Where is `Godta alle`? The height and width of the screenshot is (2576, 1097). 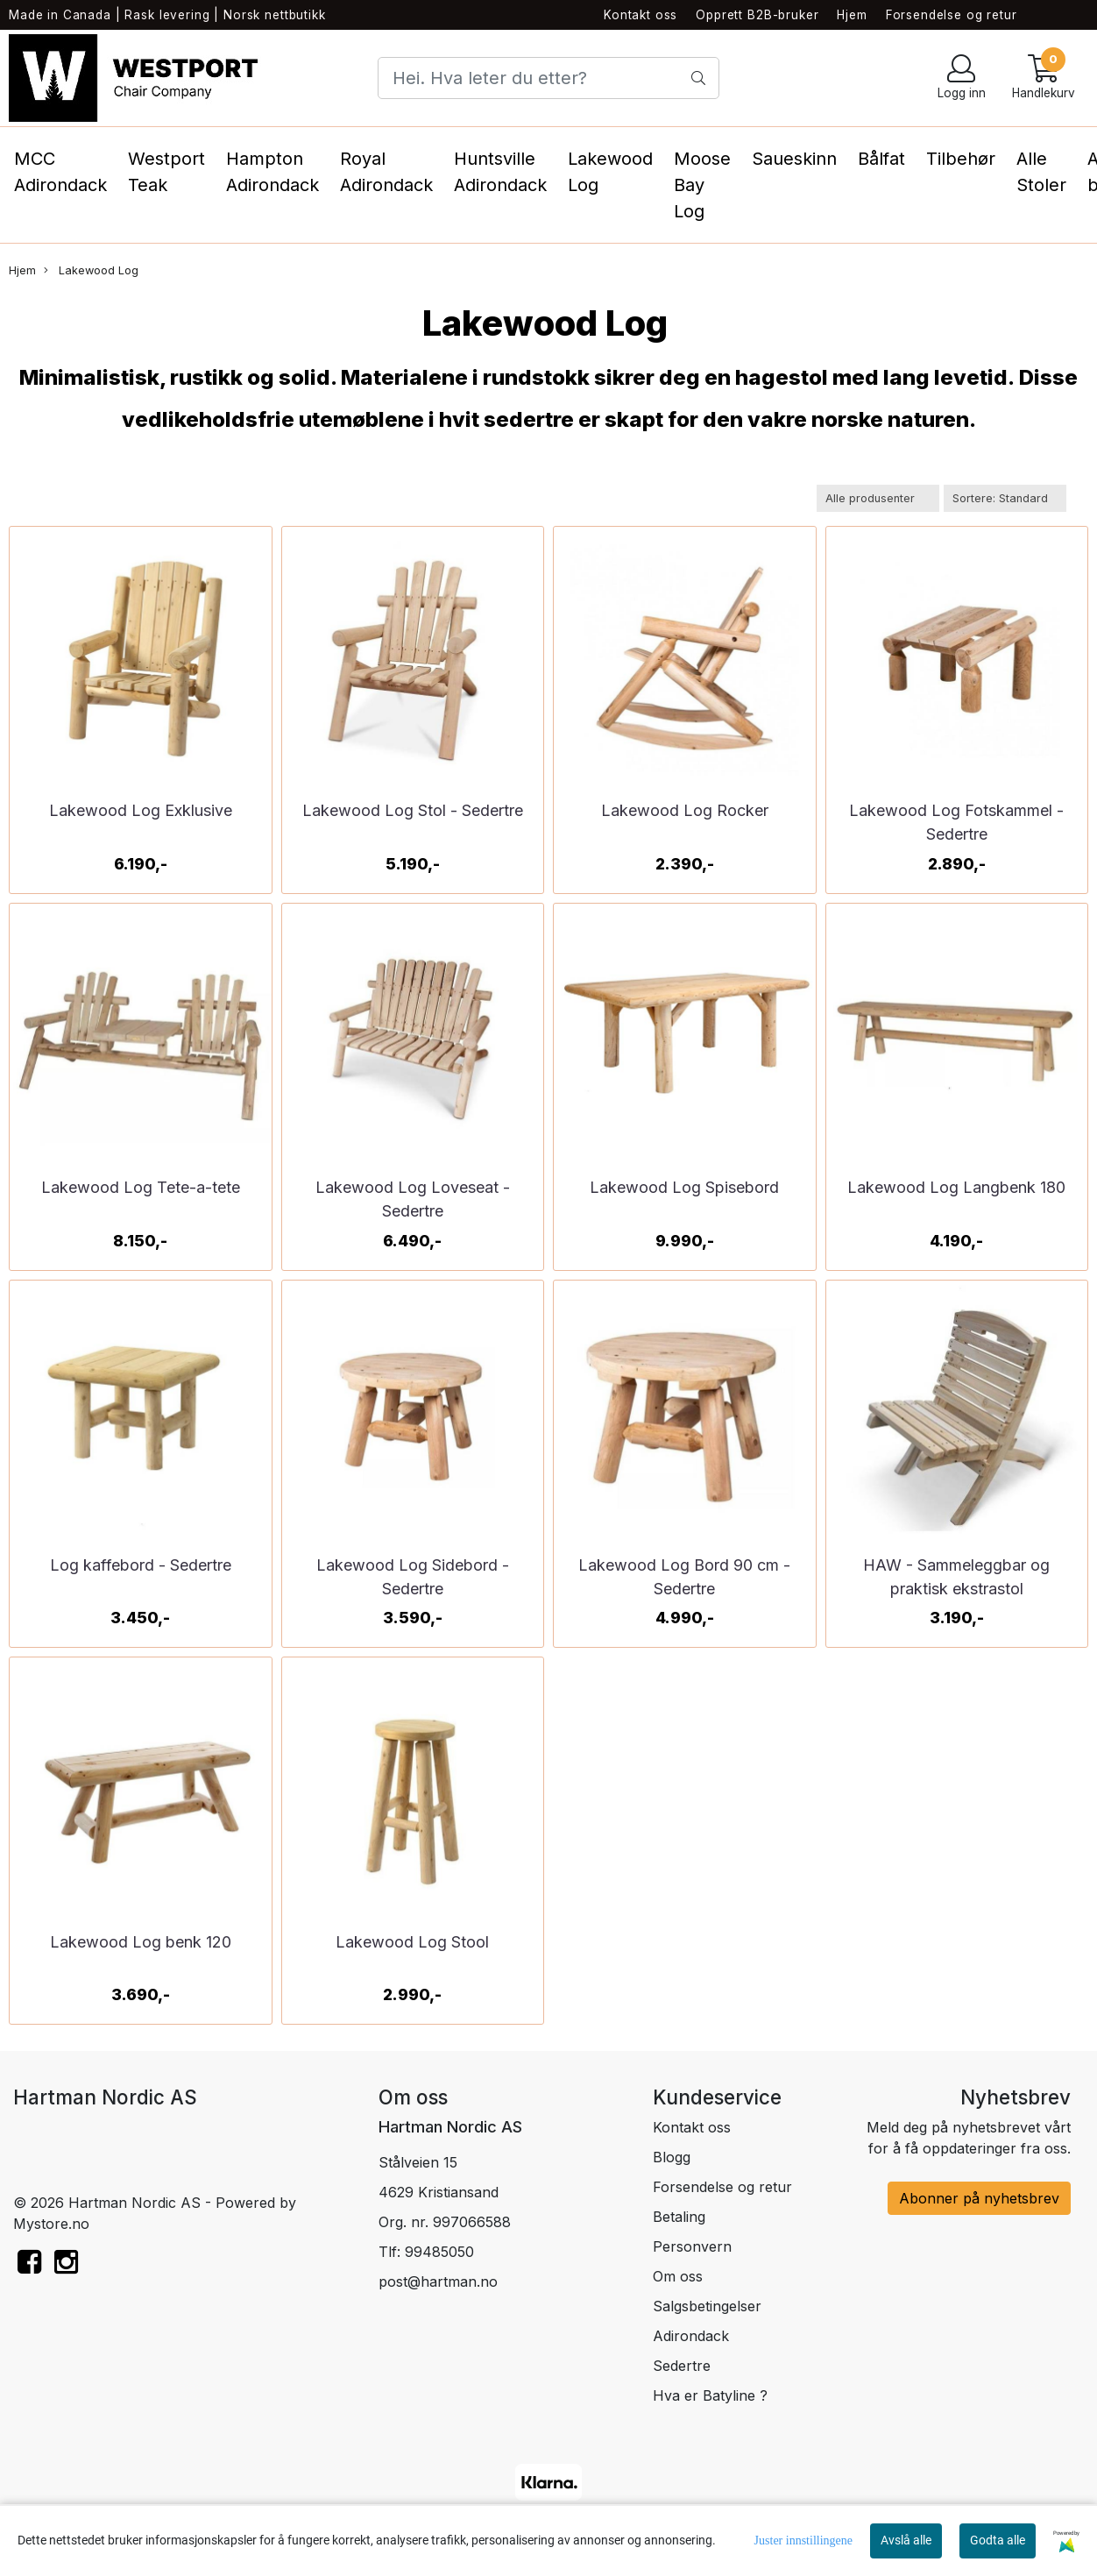
Godta alle is located at coordinates (997, 2540).